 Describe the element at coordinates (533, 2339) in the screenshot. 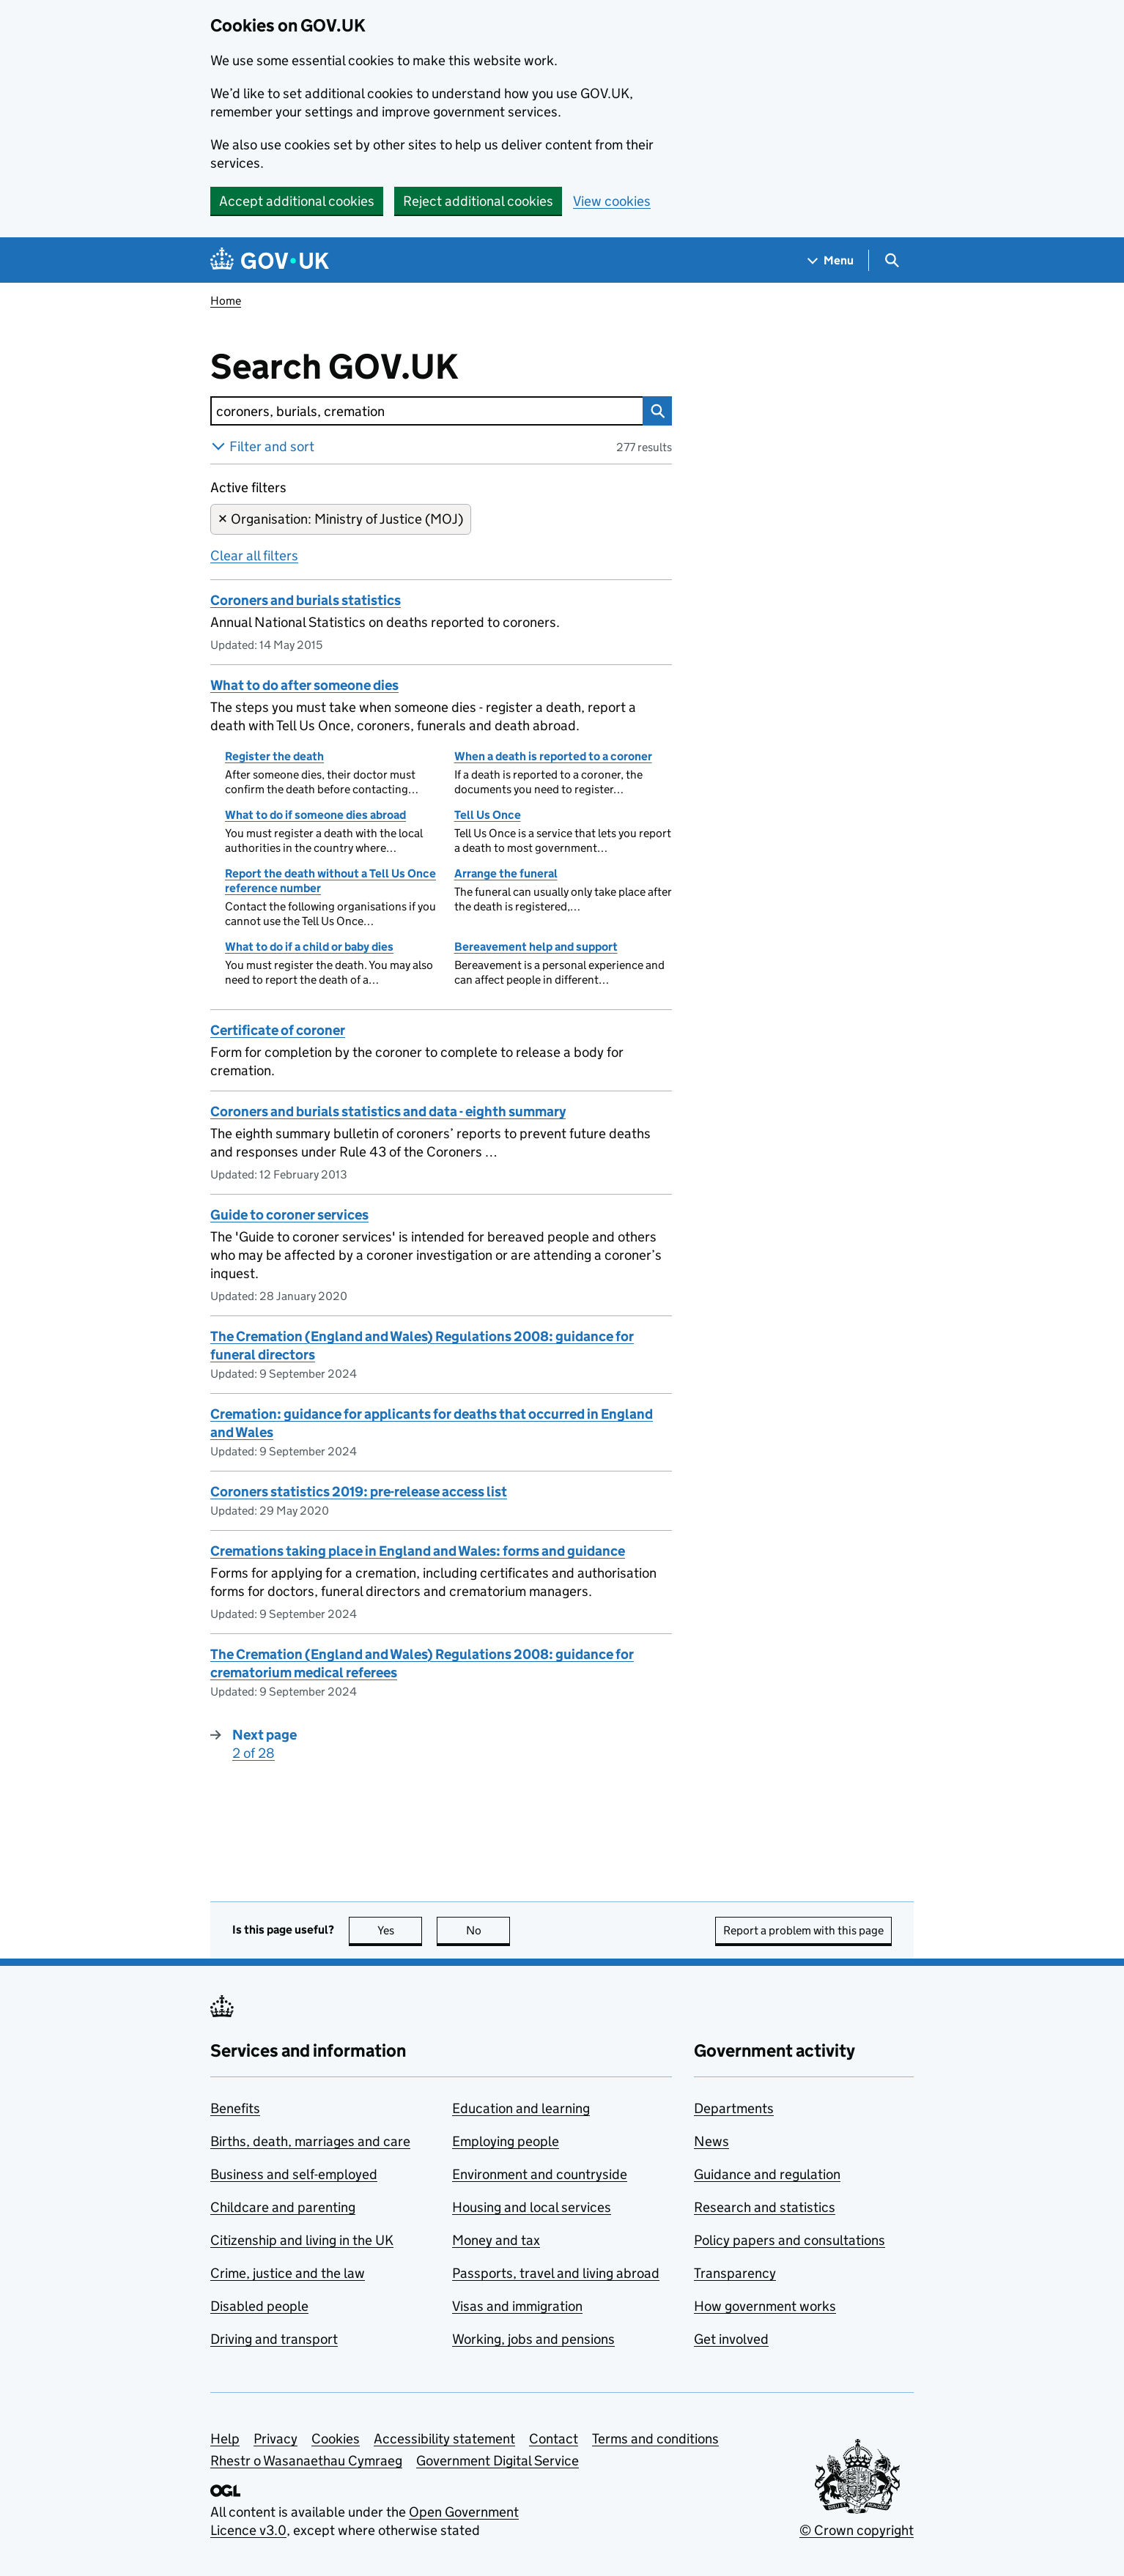

I see `Working, jobs and pensions` at that location.